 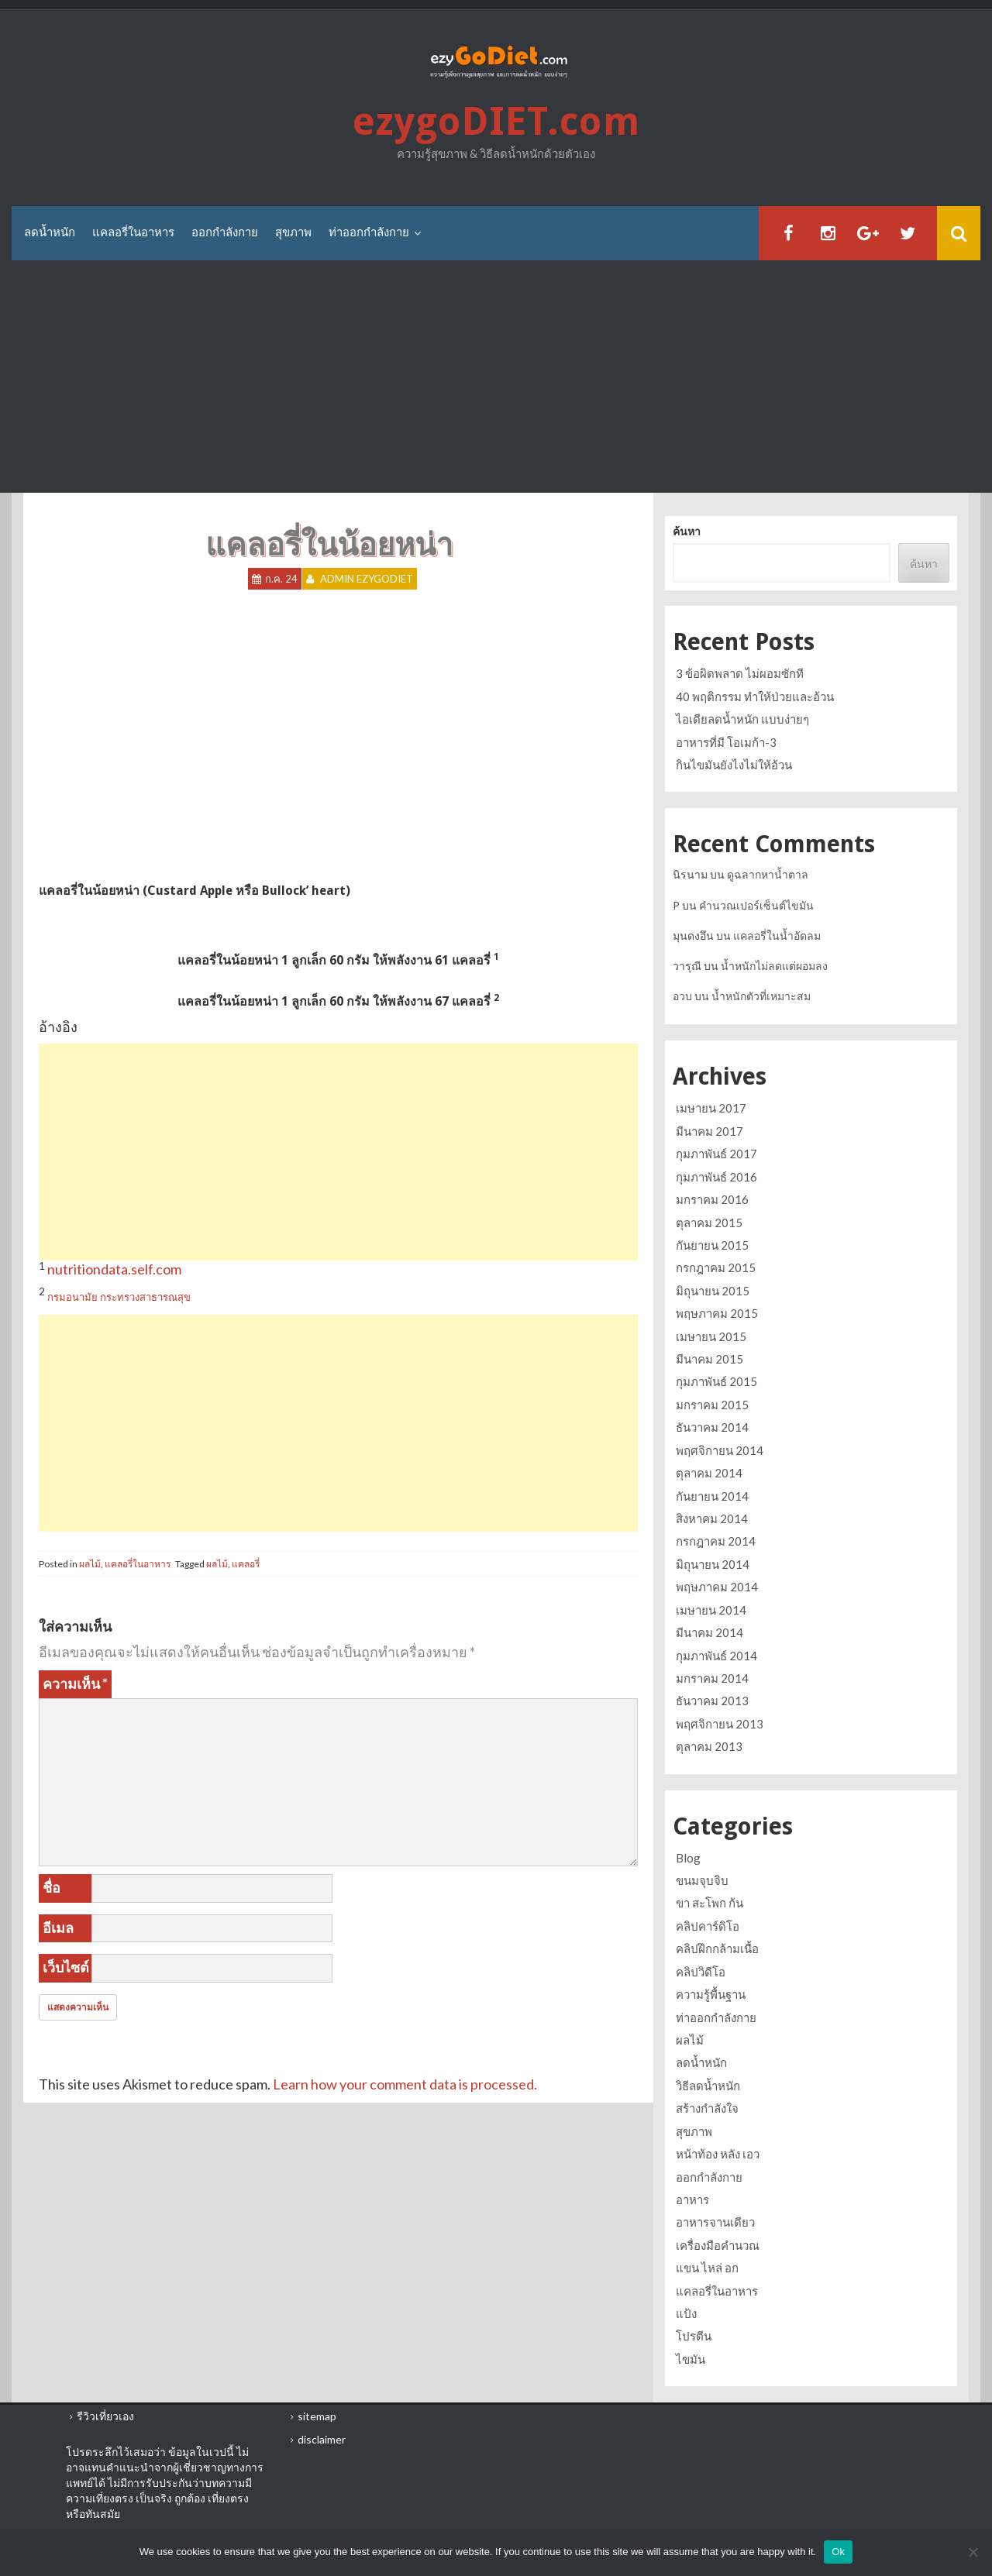 I want to click on เว็บไซต์, so click(x=66, y=1967).